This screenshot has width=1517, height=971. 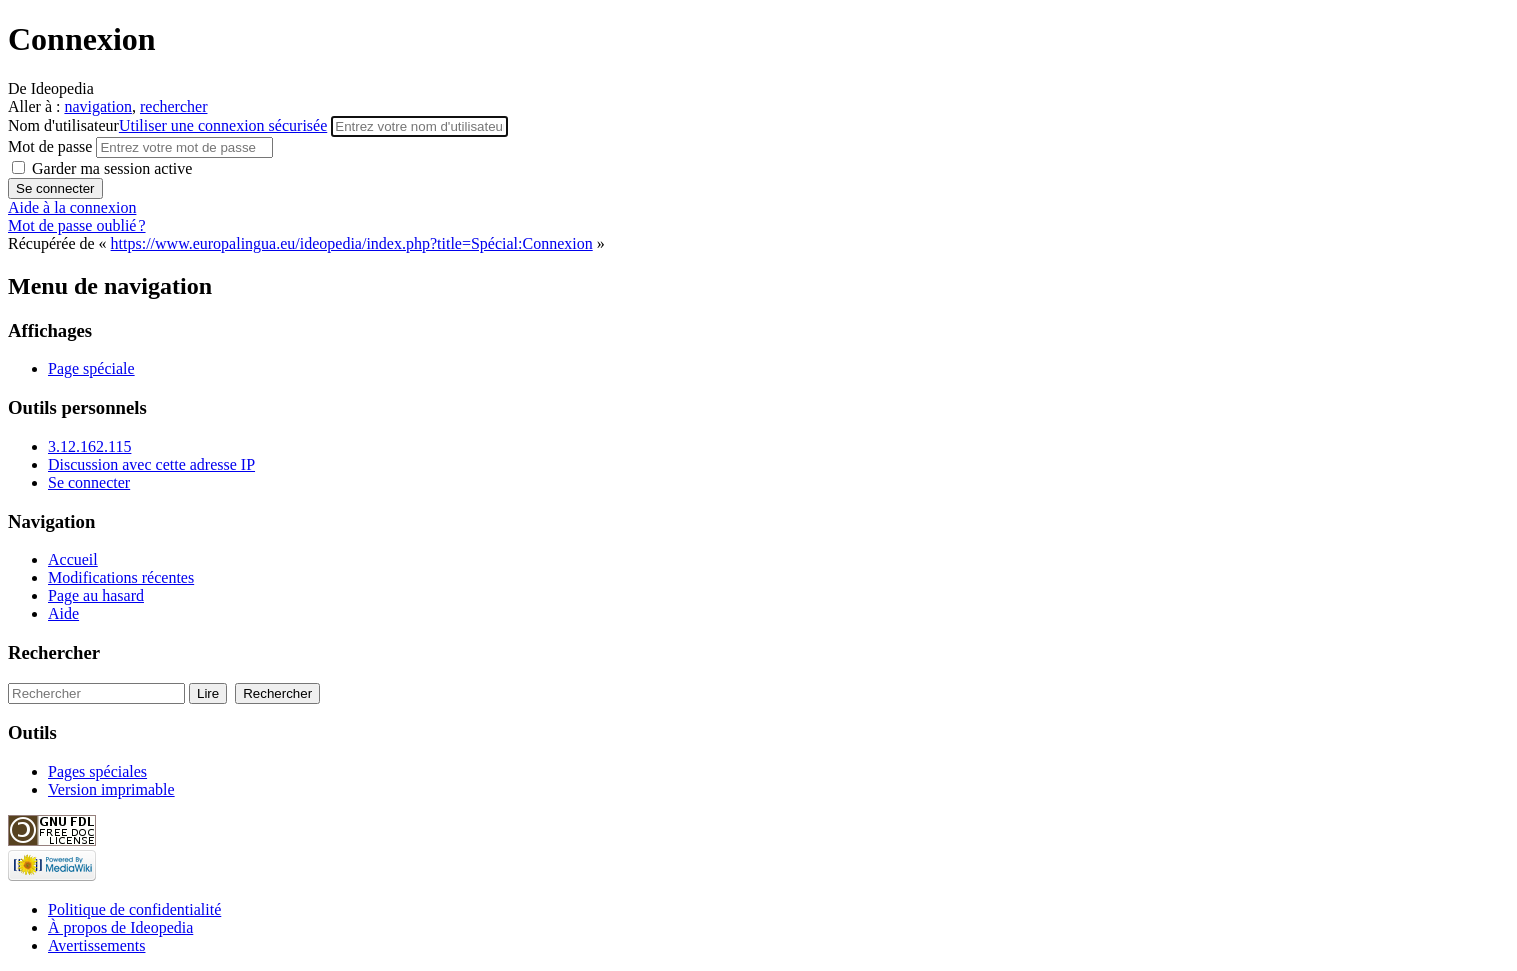 I want to click on Se connecter, so click(x=89, y=482).